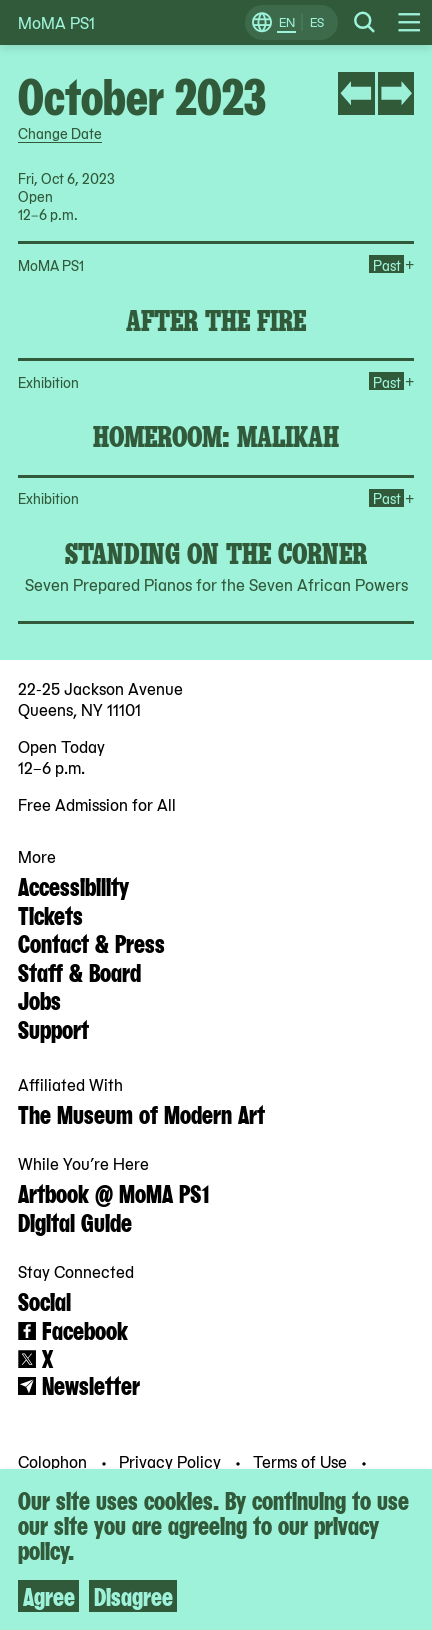 This screenshot has height=1630, width=432. I want to click on Social, so click(44, 1300).